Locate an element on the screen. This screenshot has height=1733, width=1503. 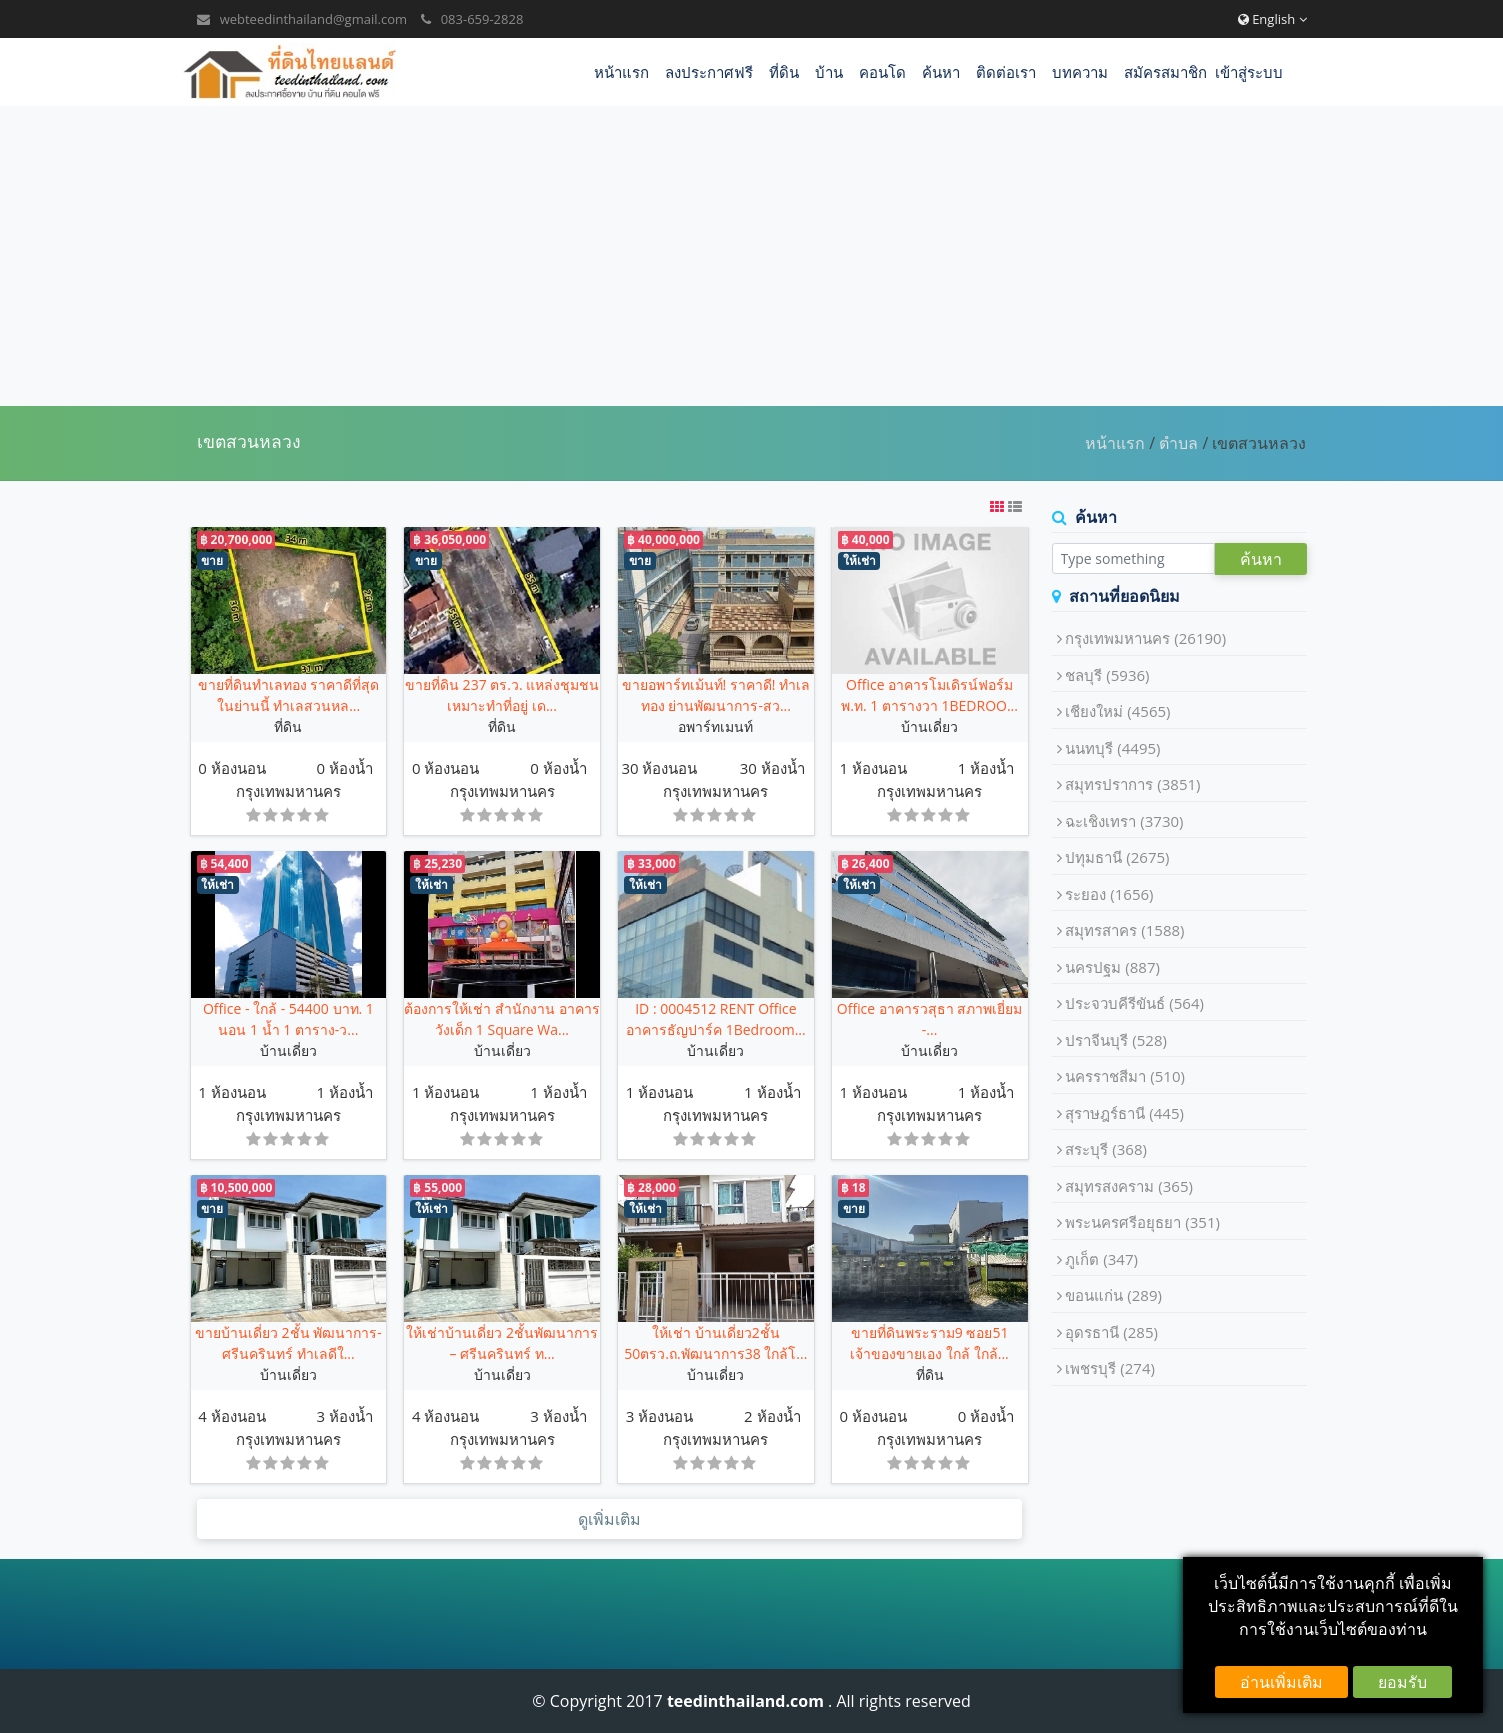
สมุทรปราการ is located at coordinates (1132, 784).